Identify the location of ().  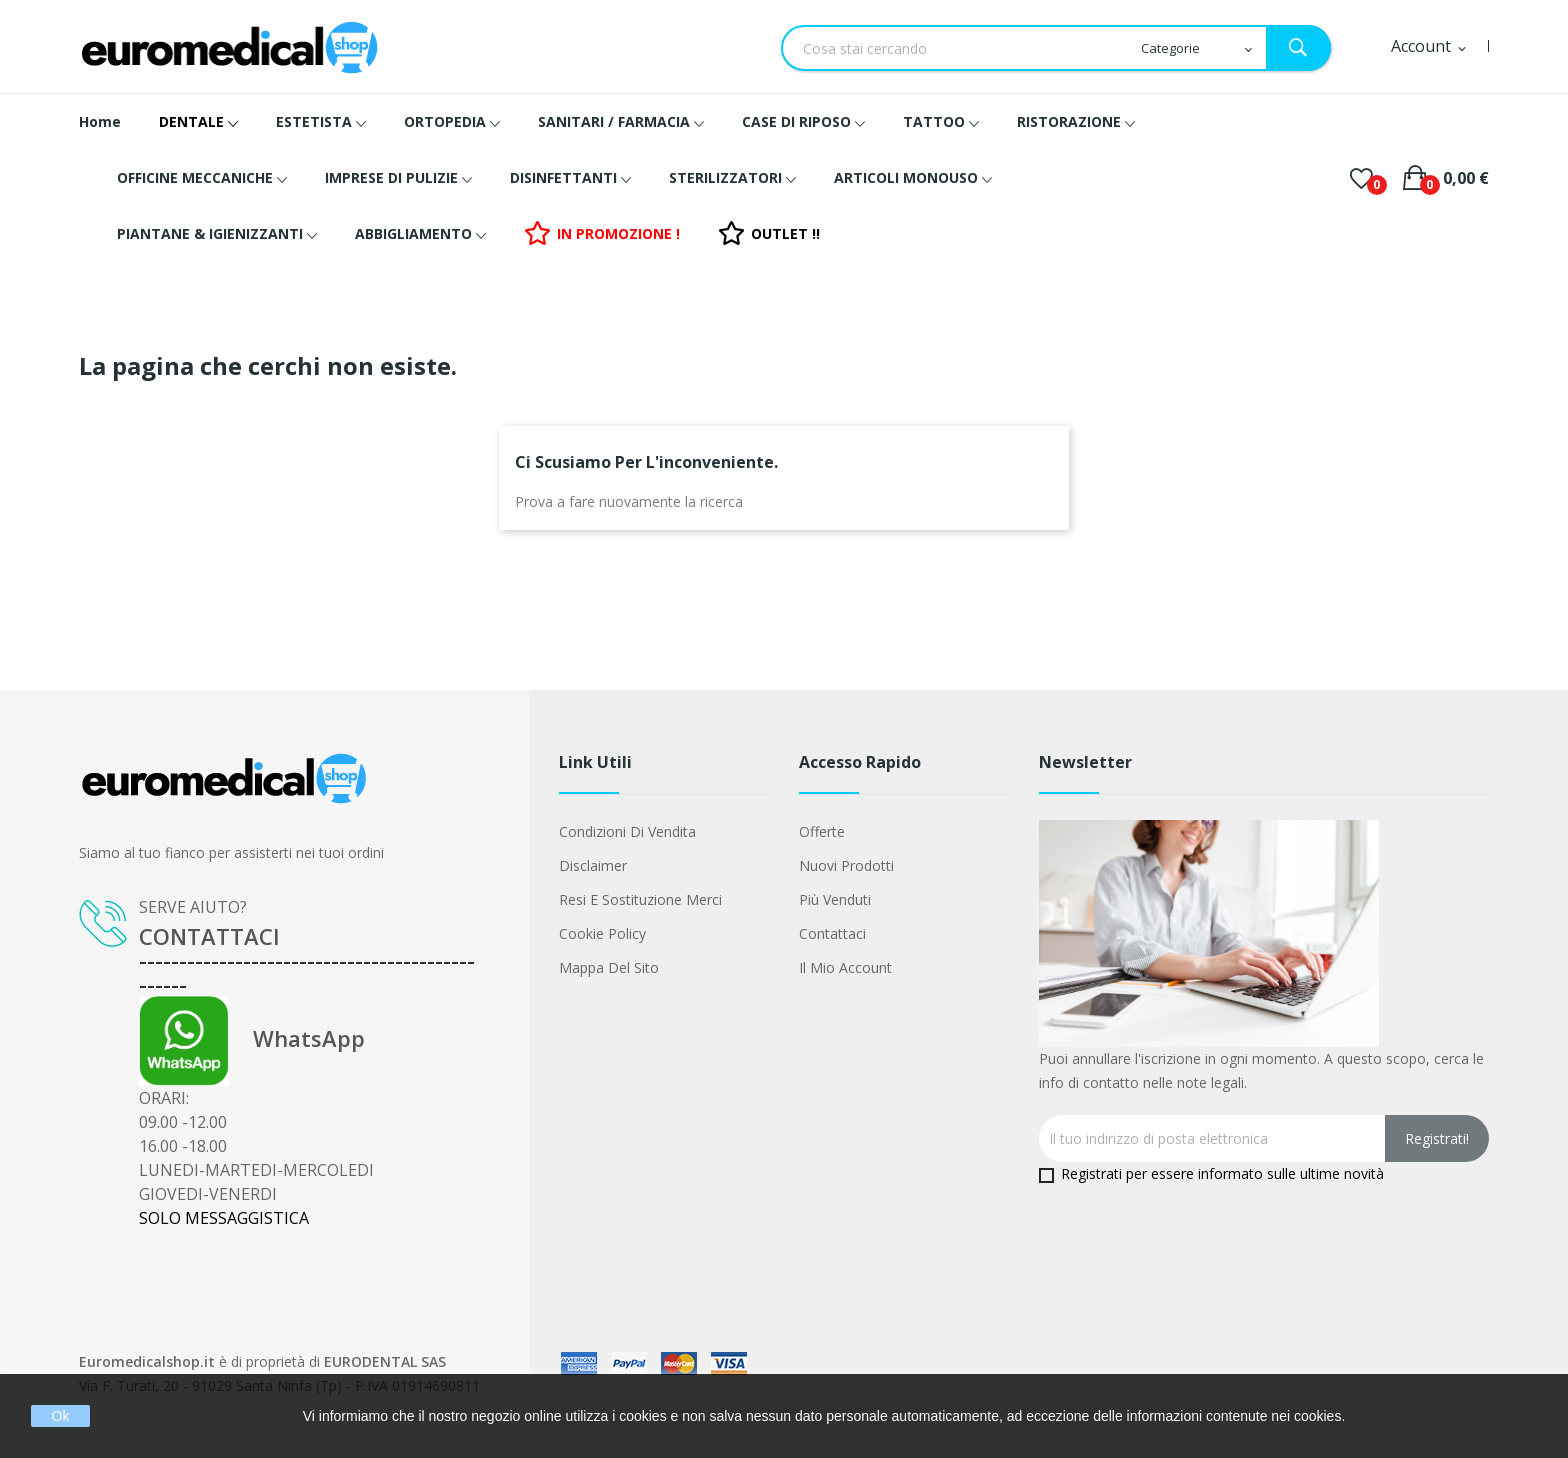
(1361, 178).